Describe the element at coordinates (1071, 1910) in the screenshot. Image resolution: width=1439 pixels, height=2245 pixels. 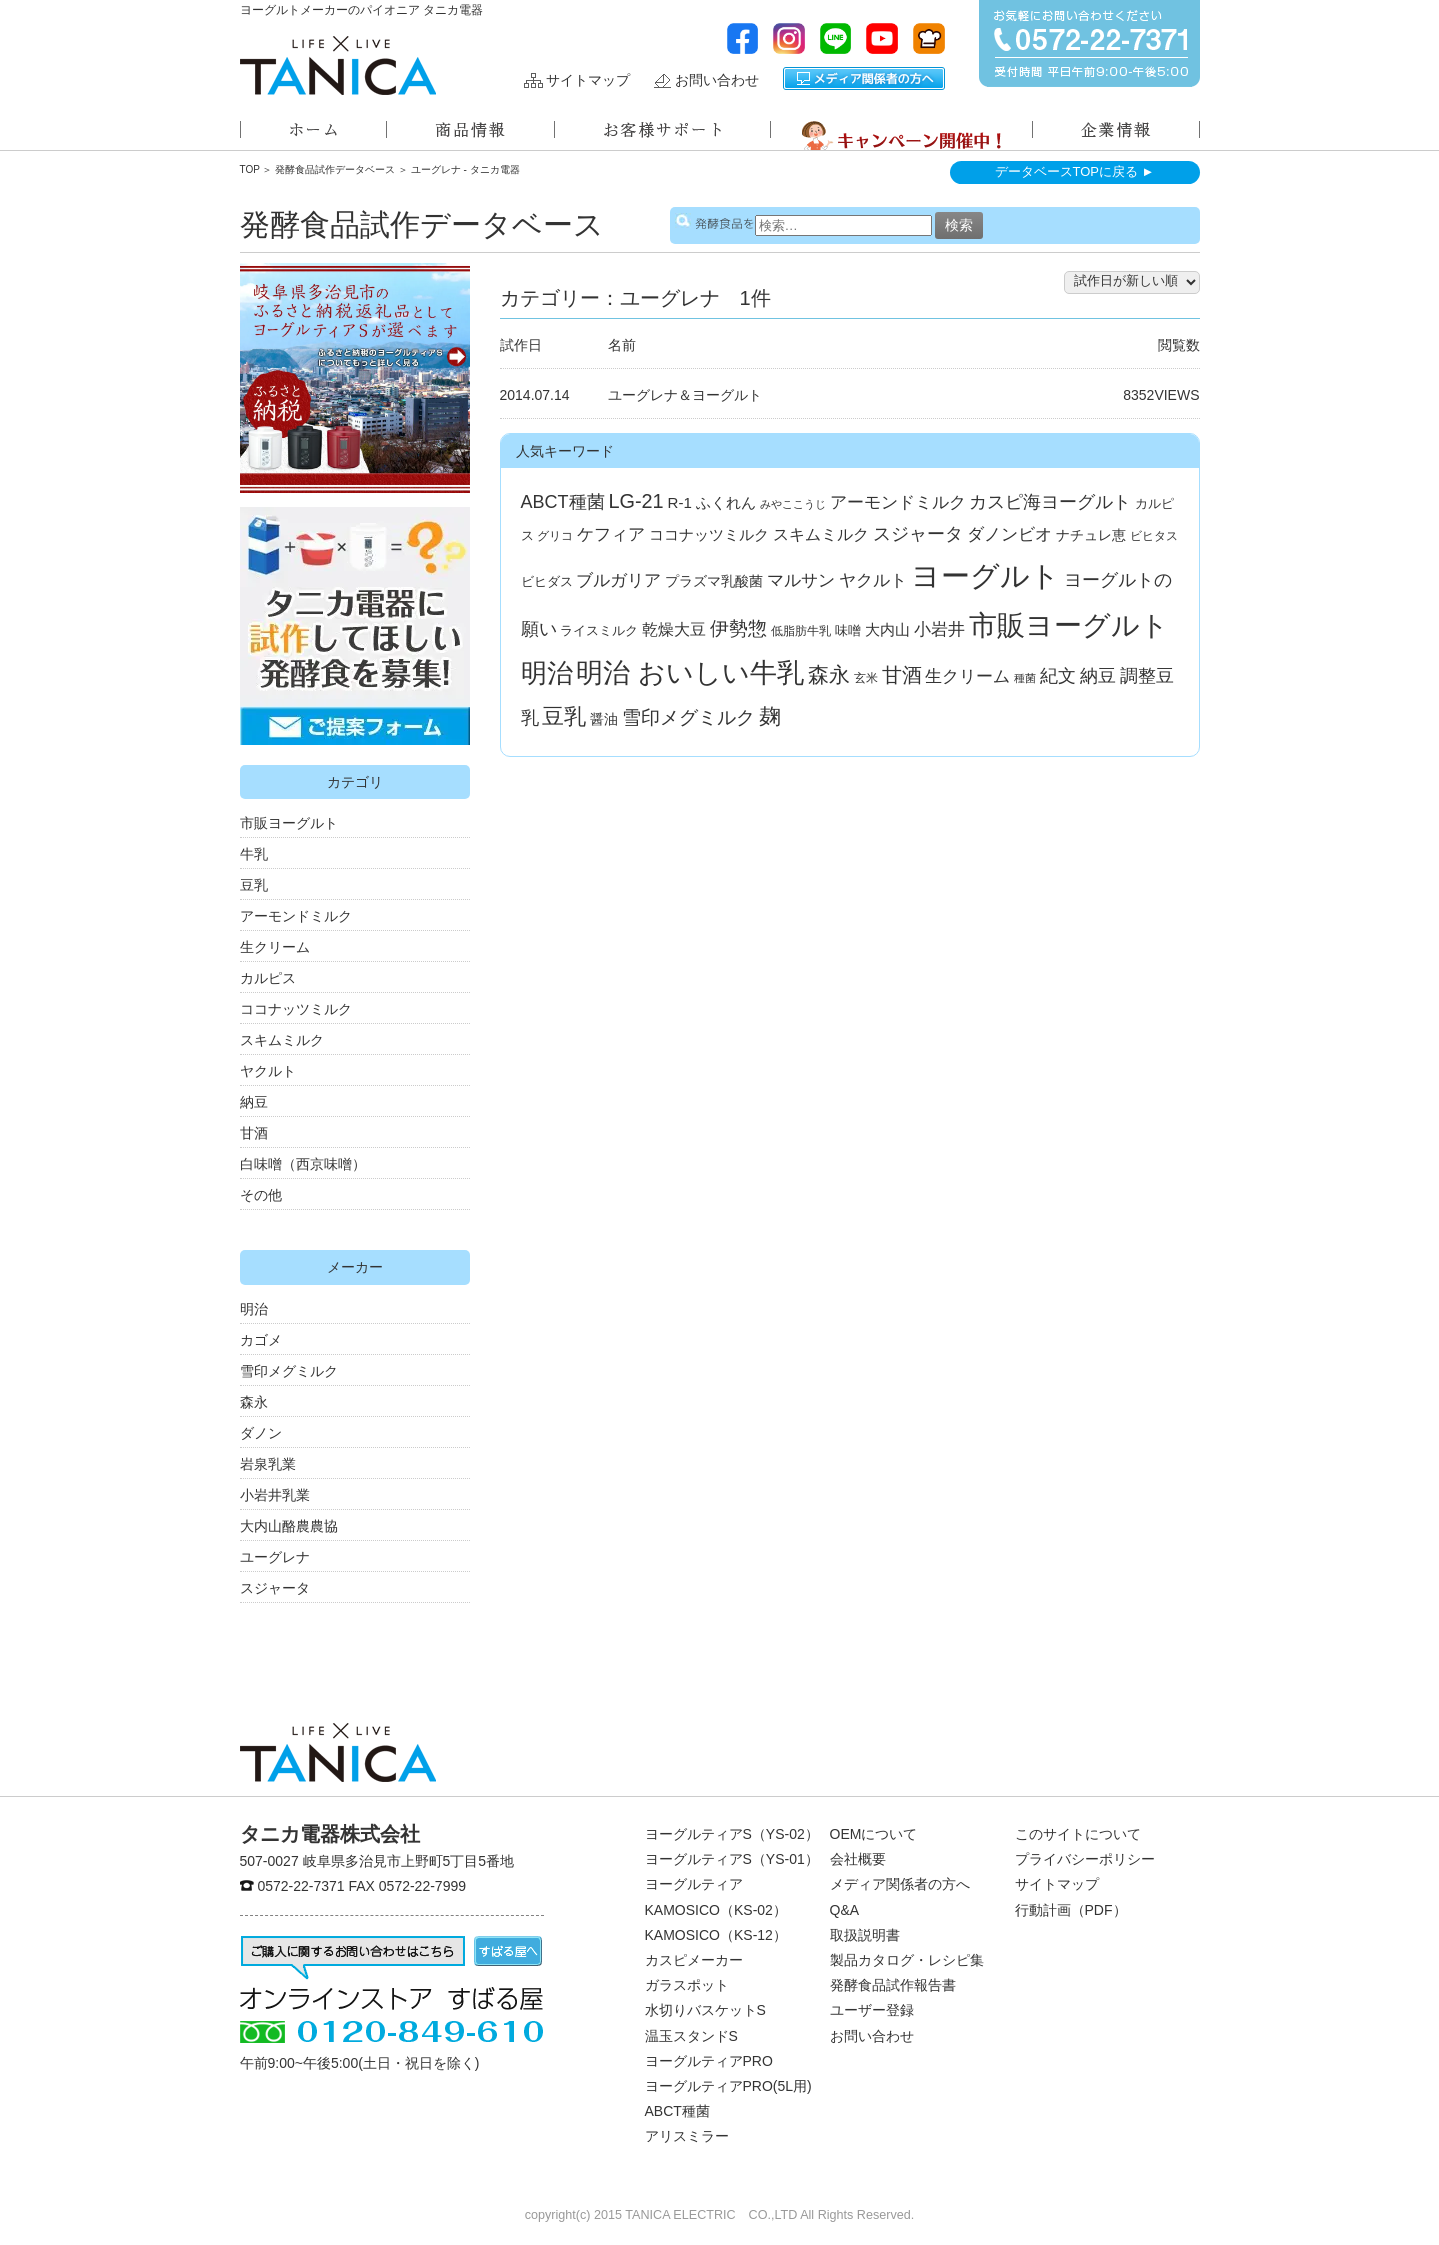
I see `行動計画（PDF）` at that location.